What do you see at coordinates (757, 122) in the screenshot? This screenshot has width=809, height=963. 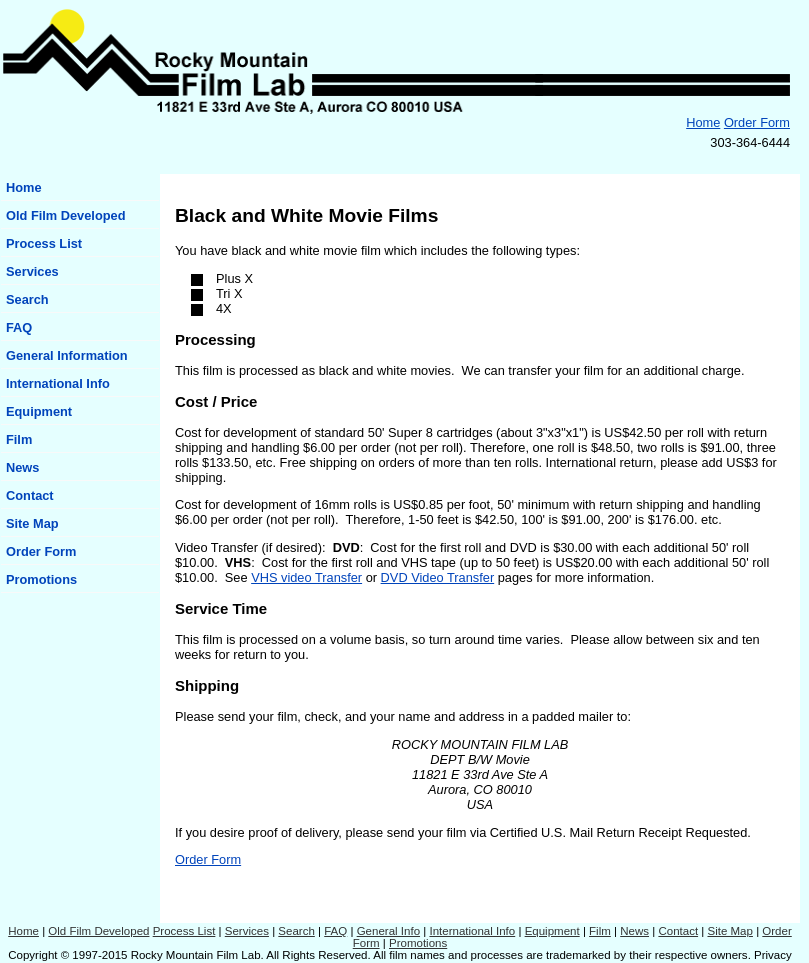 I see `Order Form` at bounding box center [757, 122].